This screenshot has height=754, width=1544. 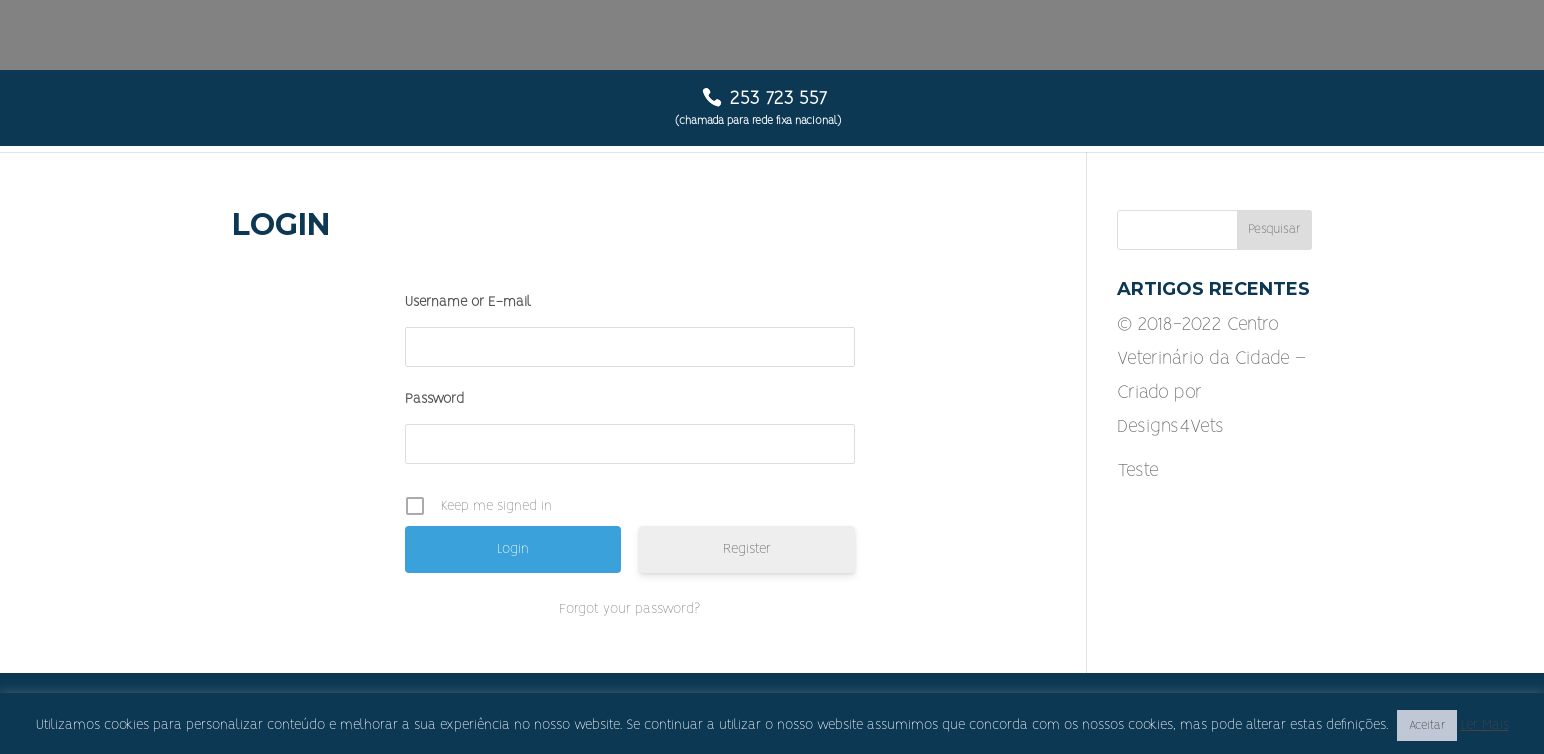 What do you see at coordinates (1138, 471) in the screenshot?
I see `Teste` at bounding box center [1138, 471].